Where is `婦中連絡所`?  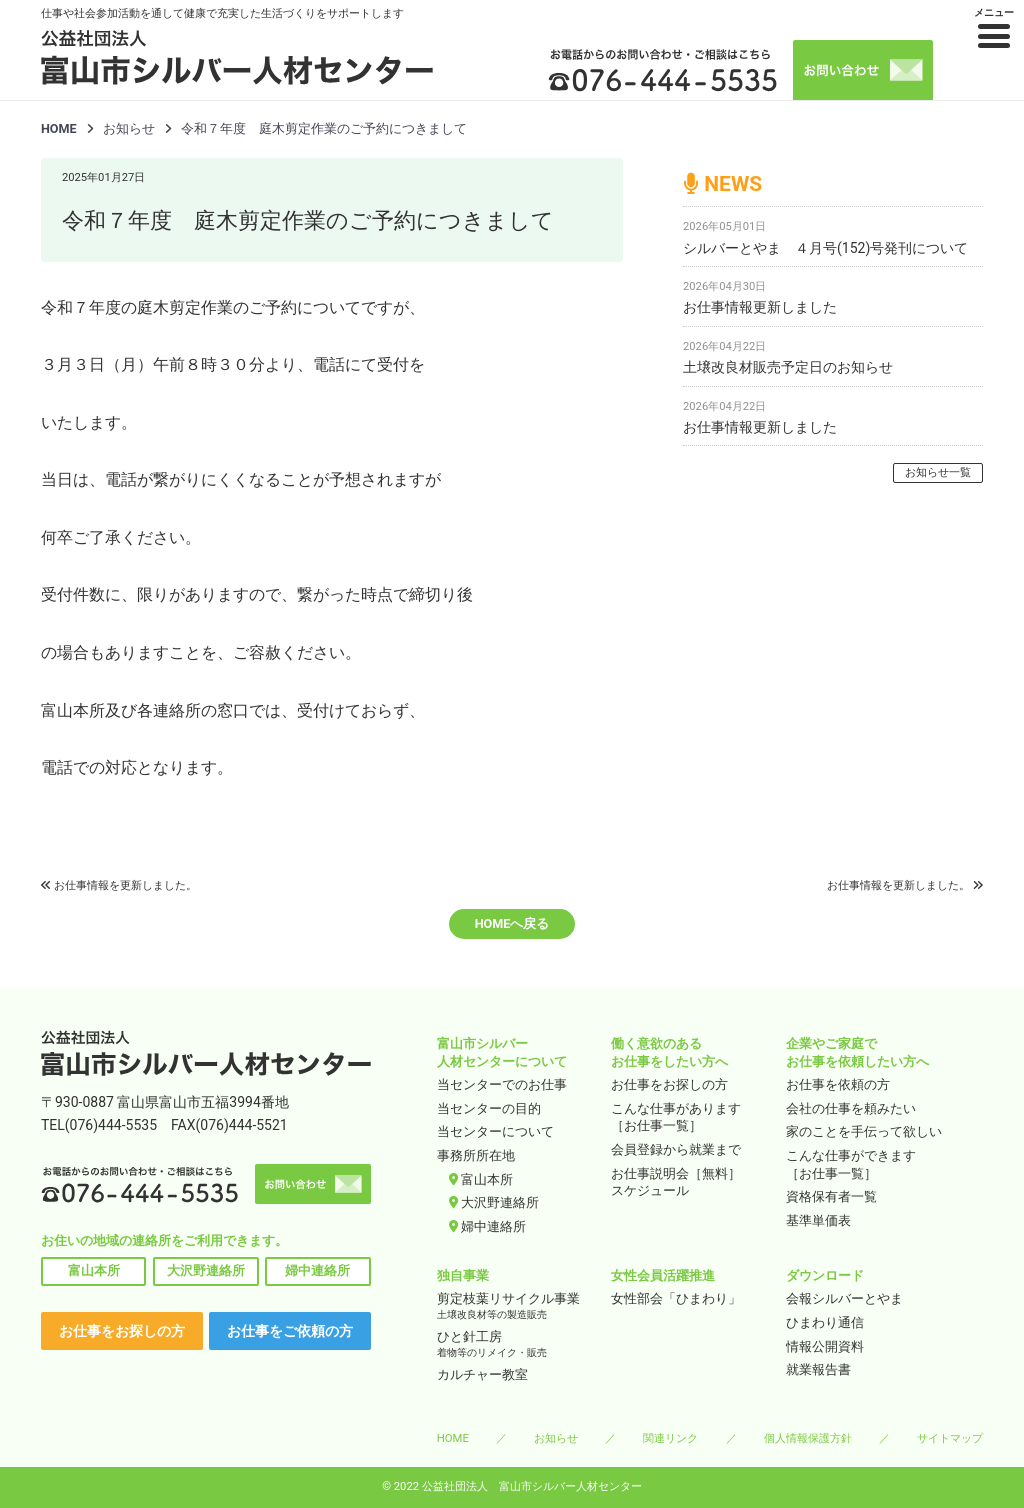 婦中連絡所 is located at coordinates (317, 1270).